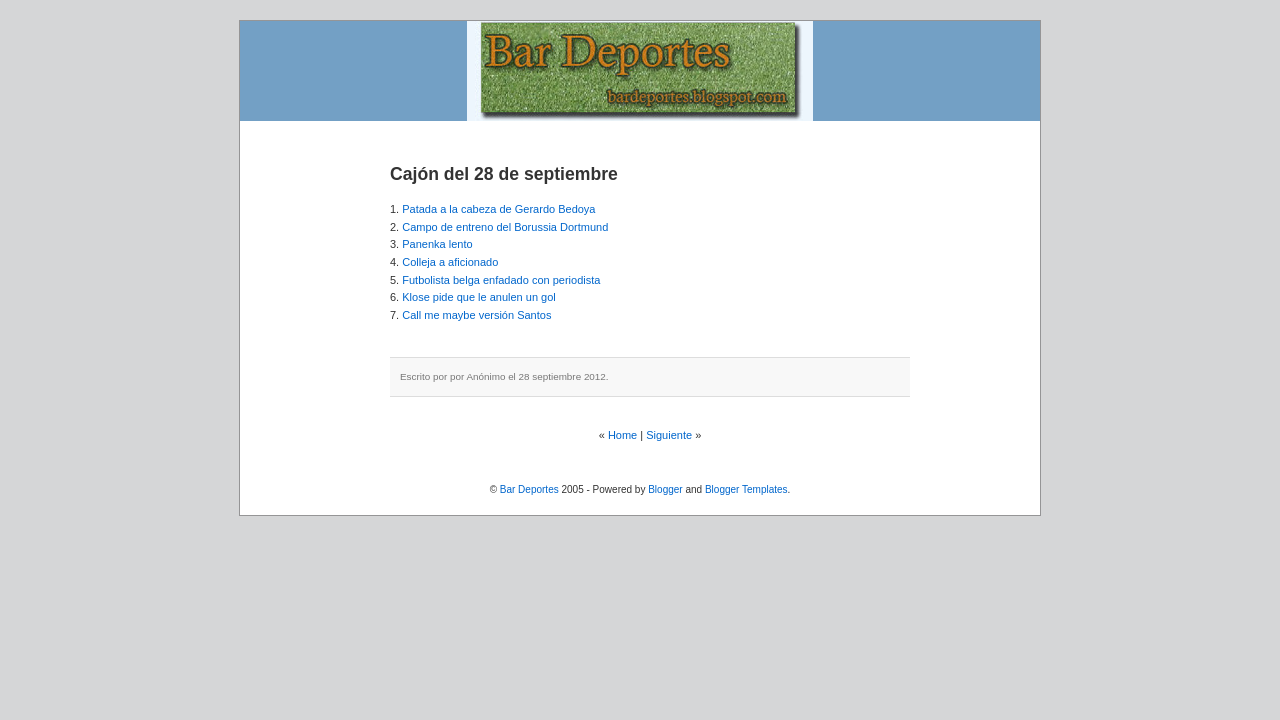 This screenshot has height=720, width=1280. Describe the element at coordinates (622, 435) in the screenshot. I see `Home` at that location.